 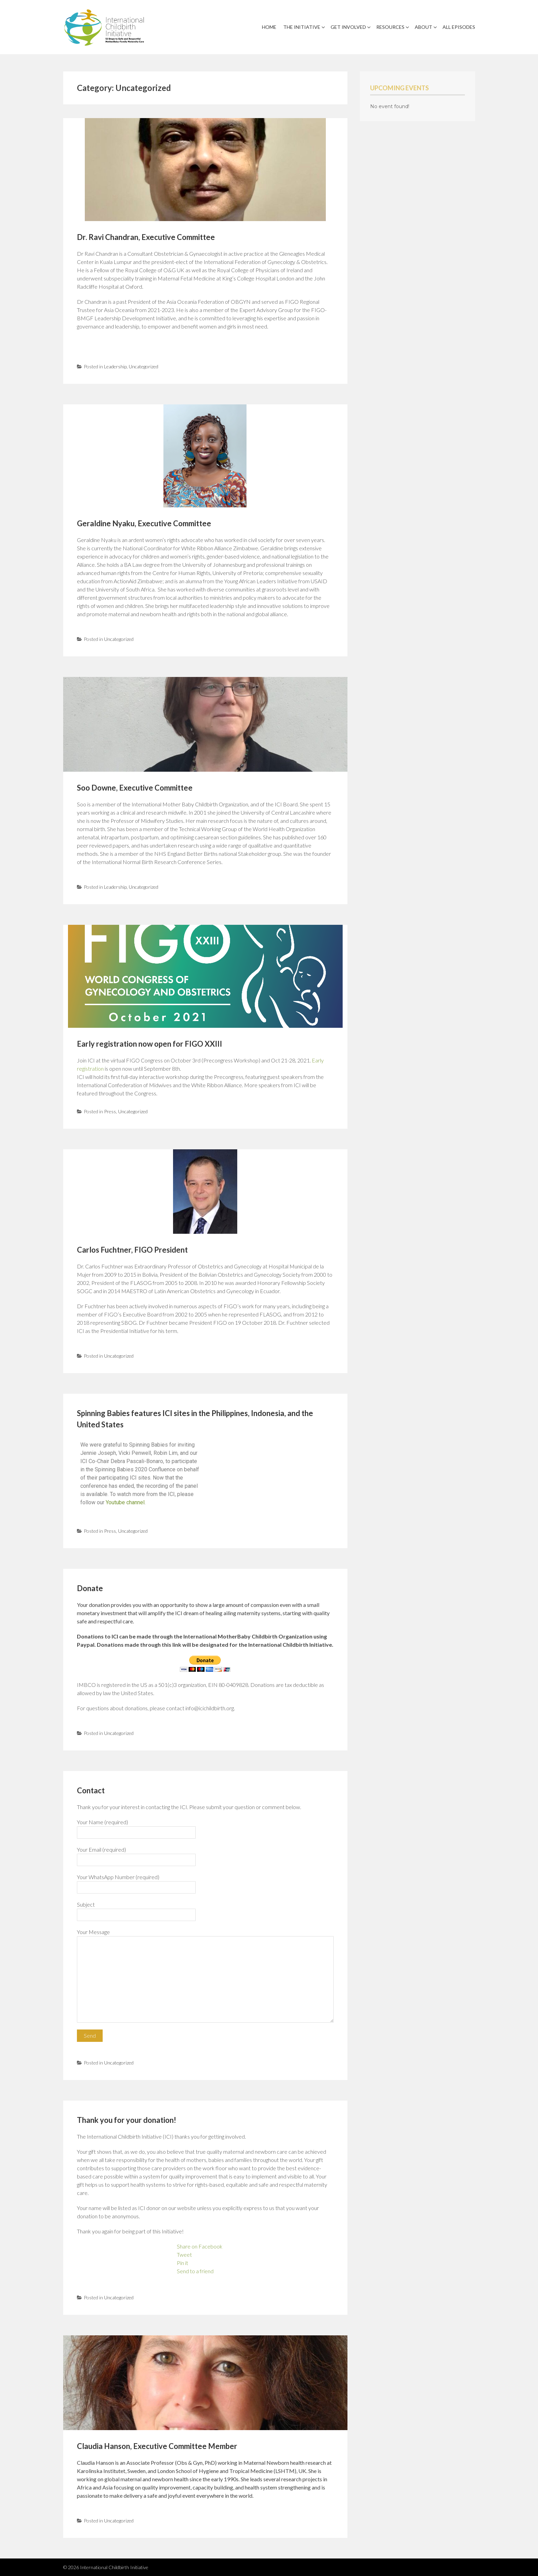 What do you see at coordinates (390, 27) in the screenshot?
I see `Resources` at bounding box center [390, 27].